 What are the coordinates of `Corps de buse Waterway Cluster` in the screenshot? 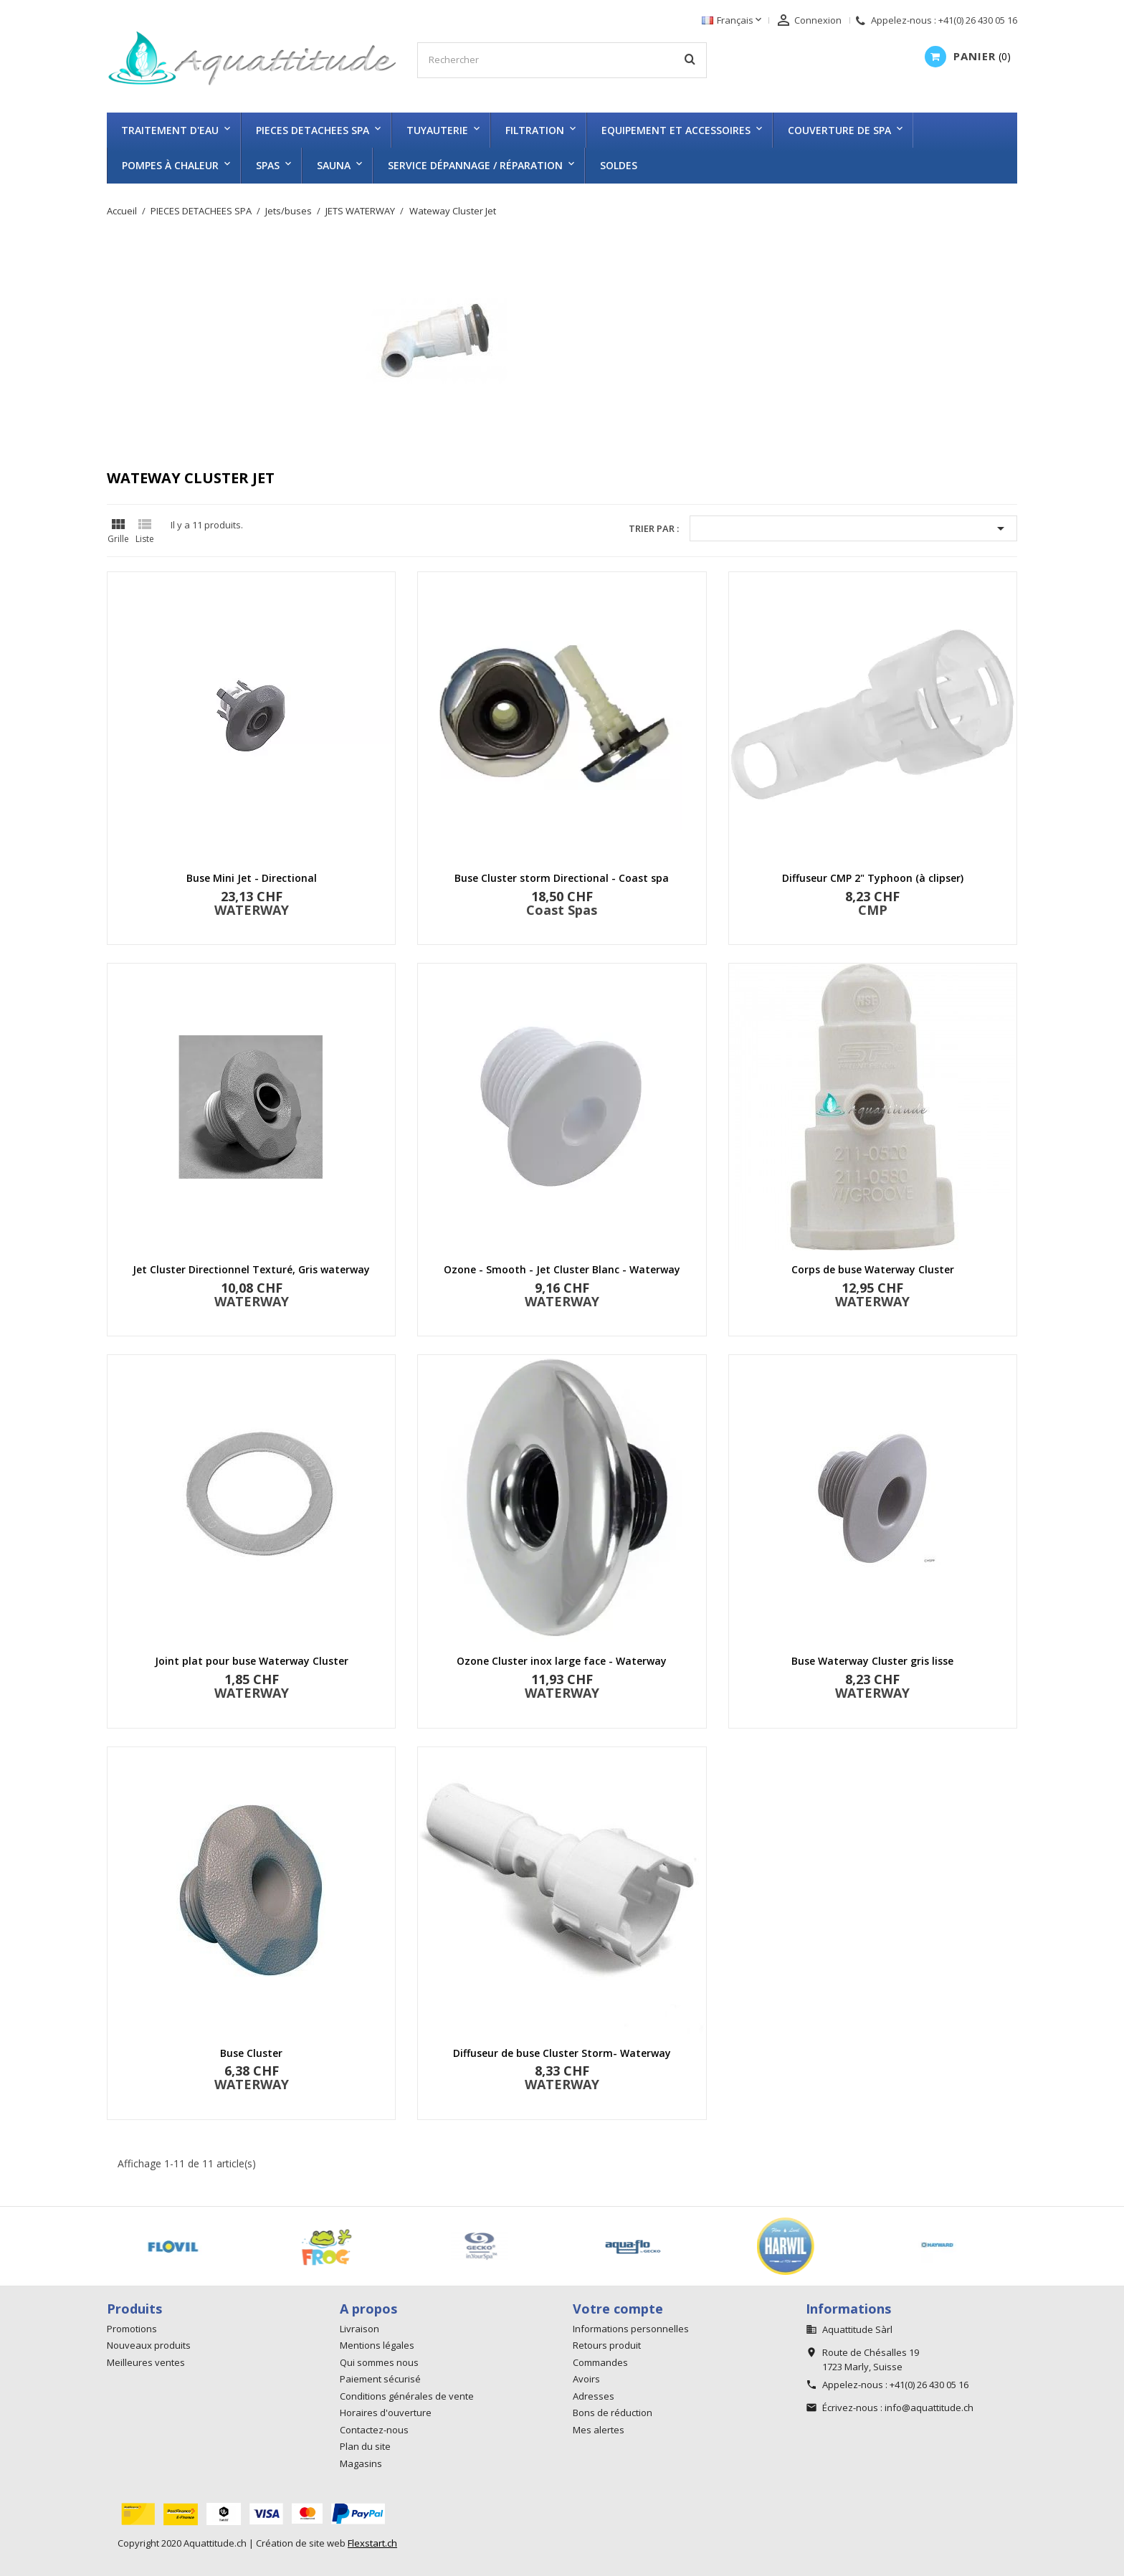 It's located at (872, 1269).